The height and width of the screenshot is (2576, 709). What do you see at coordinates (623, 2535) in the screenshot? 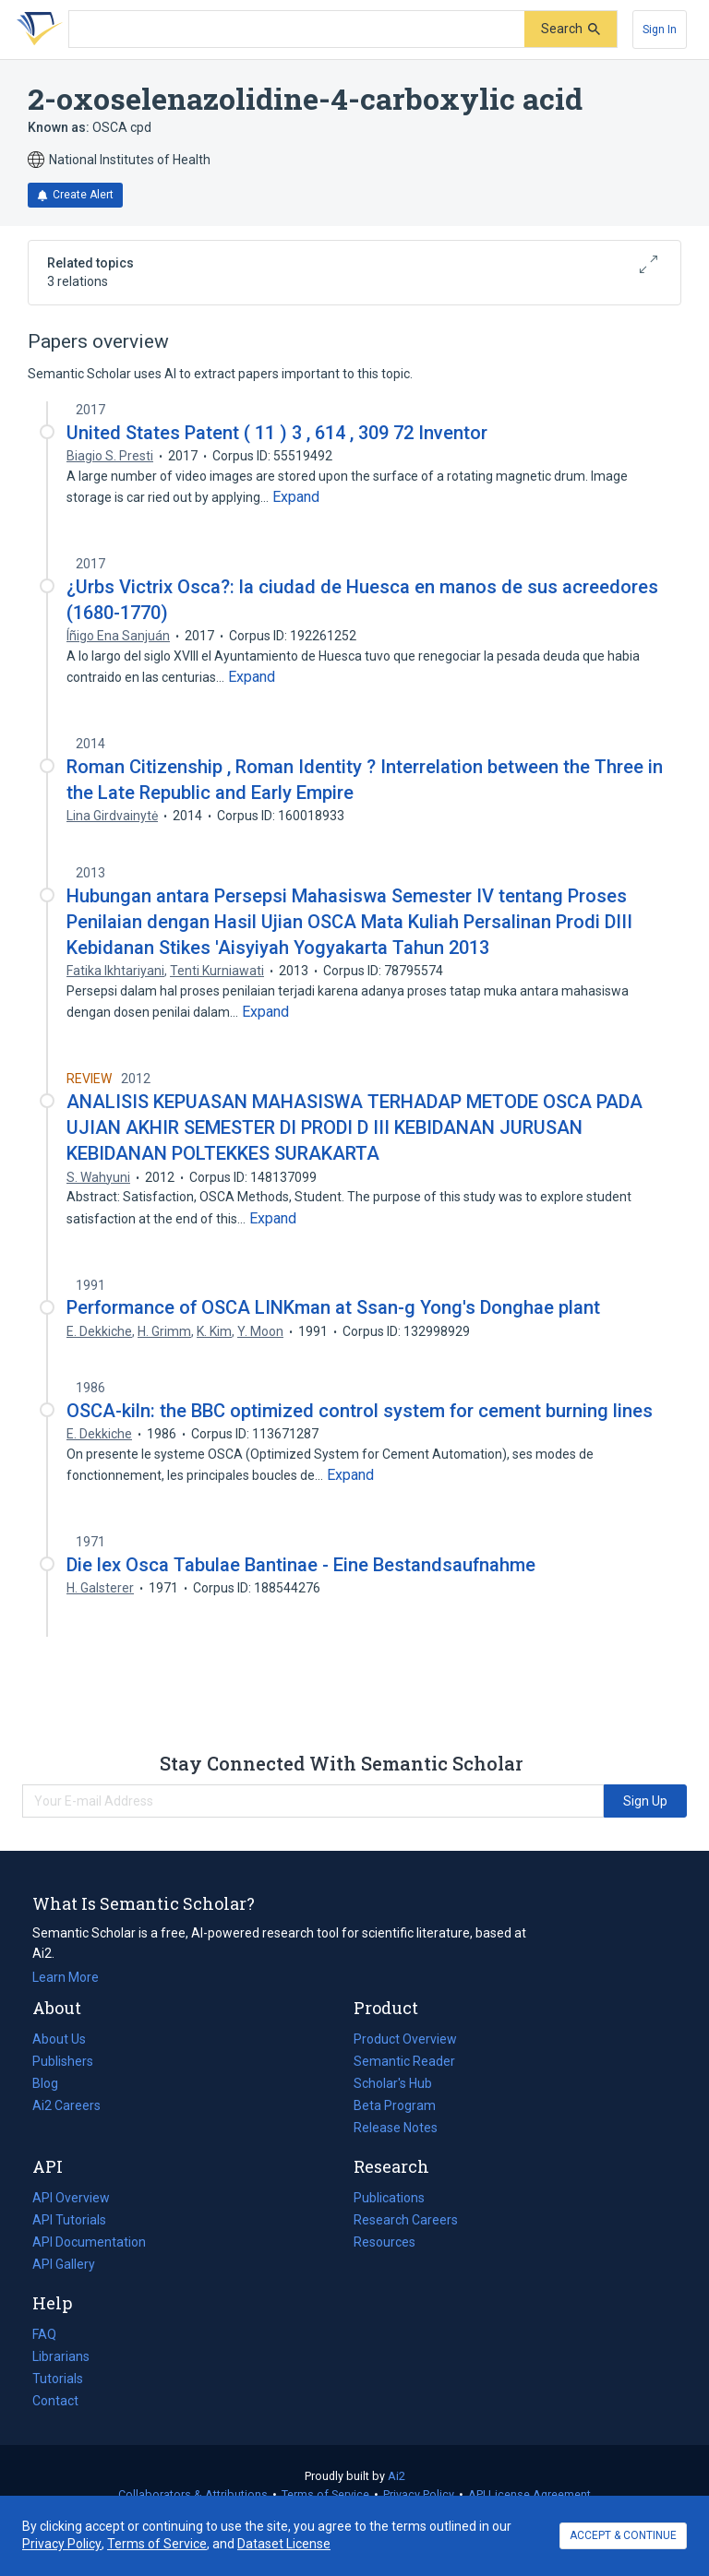
I see `ACCEPT & CONTINUE` at bounding box center [623, 2535].